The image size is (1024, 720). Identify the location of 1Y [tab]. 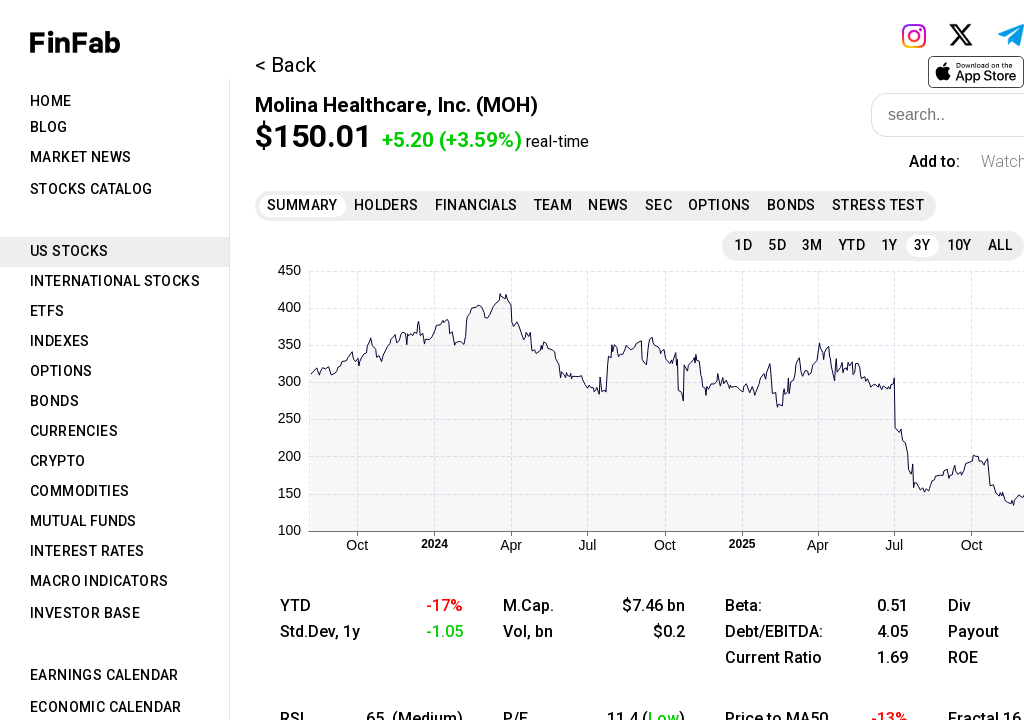
(889, 245).